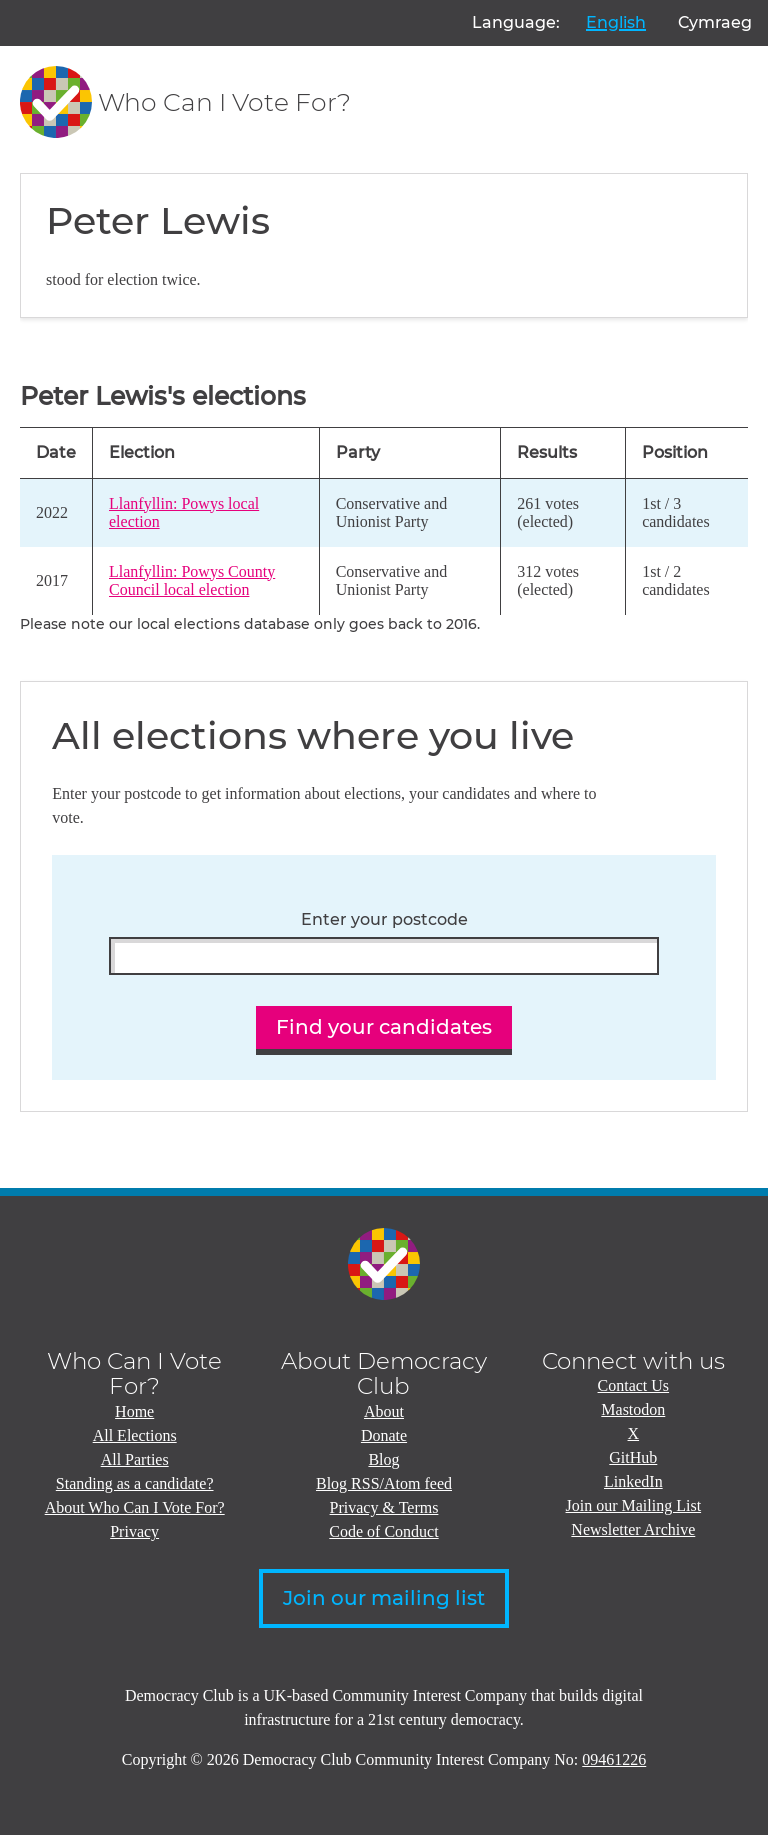  Describe the element at coordinates (135, 1435) in the screenshot. I see `All Elections` at that location.